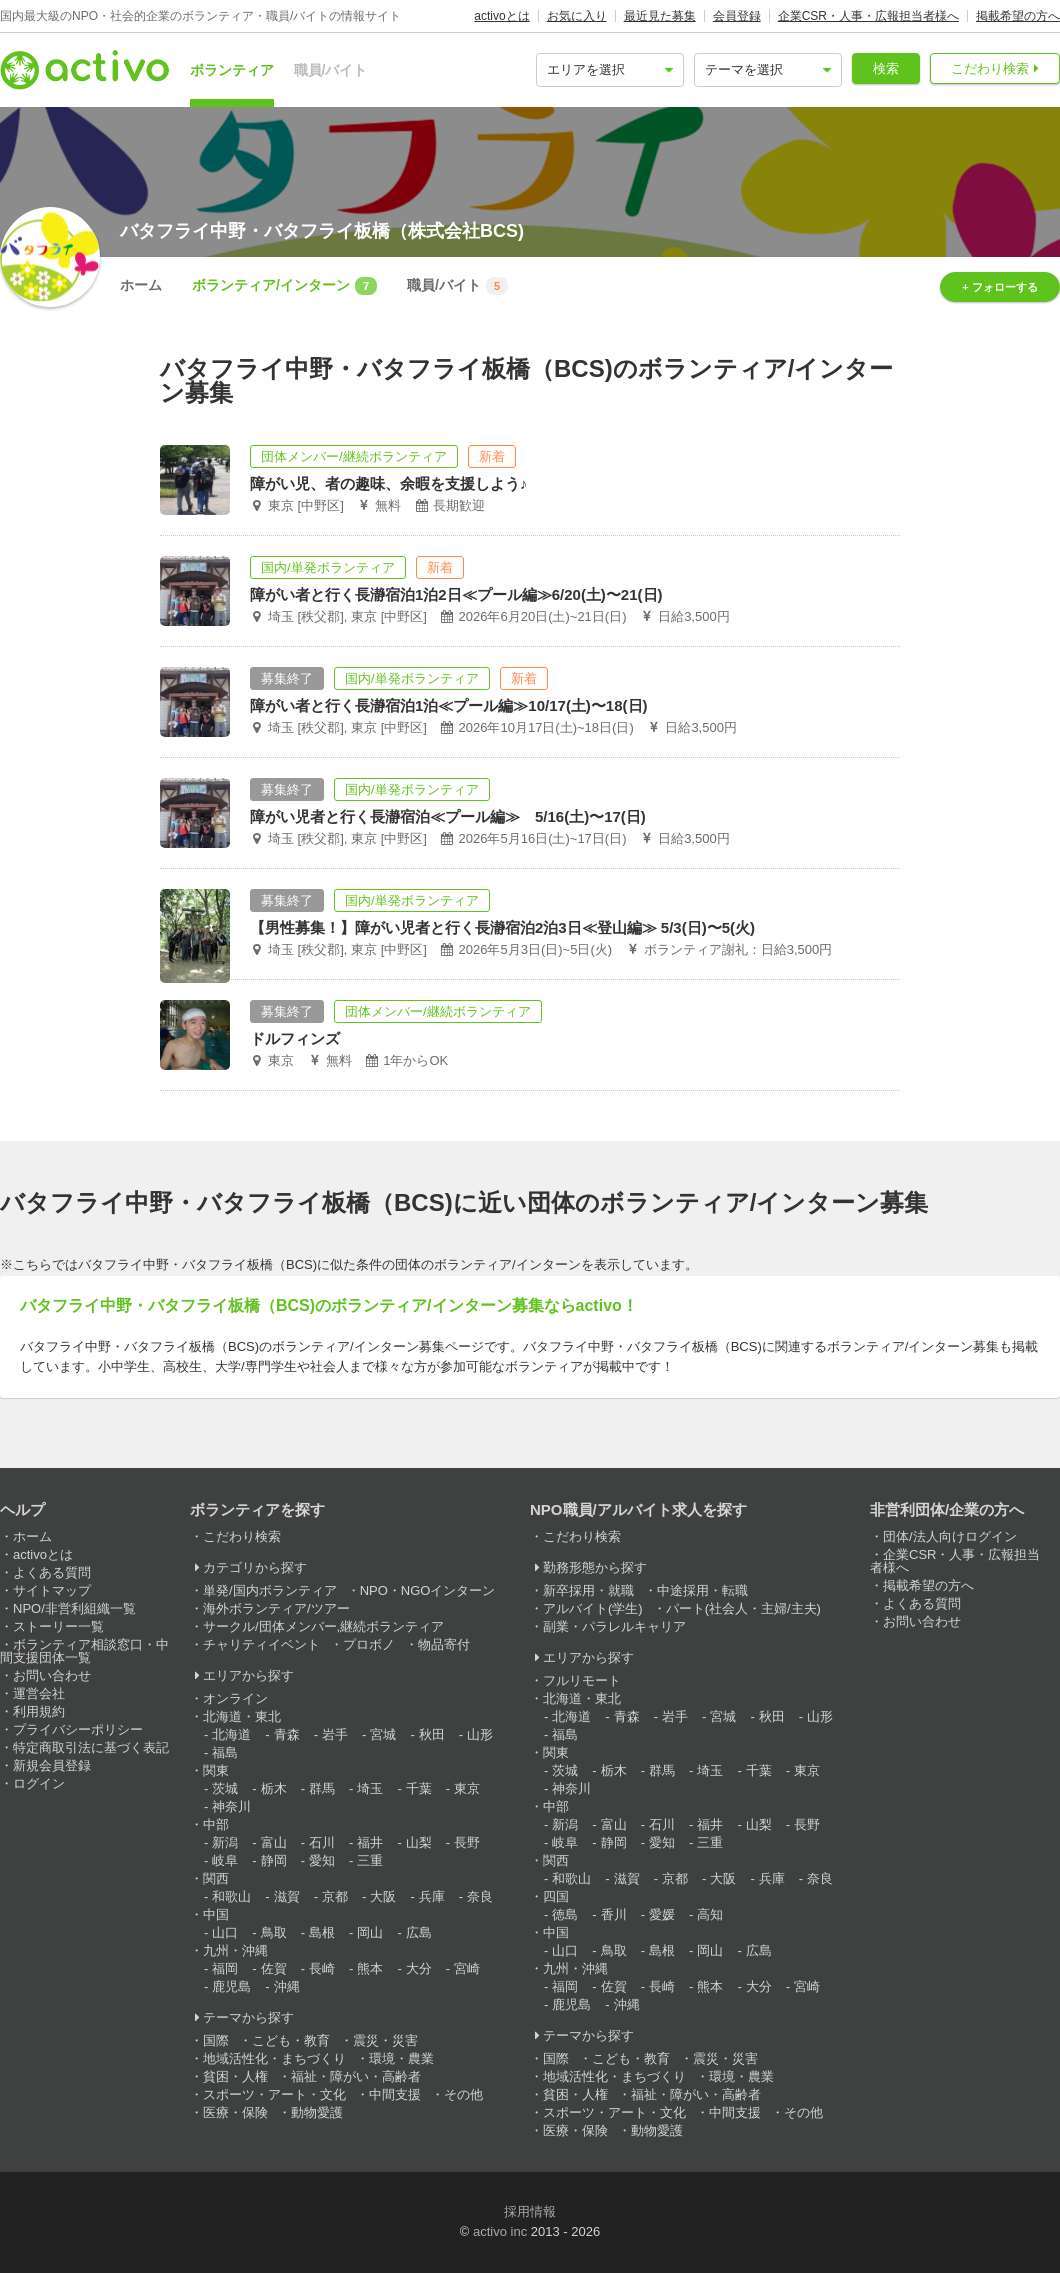  What do you see at coordinates (463, 2094) in the screenshot?
I see `その他` at bounding box center [463, 2094].